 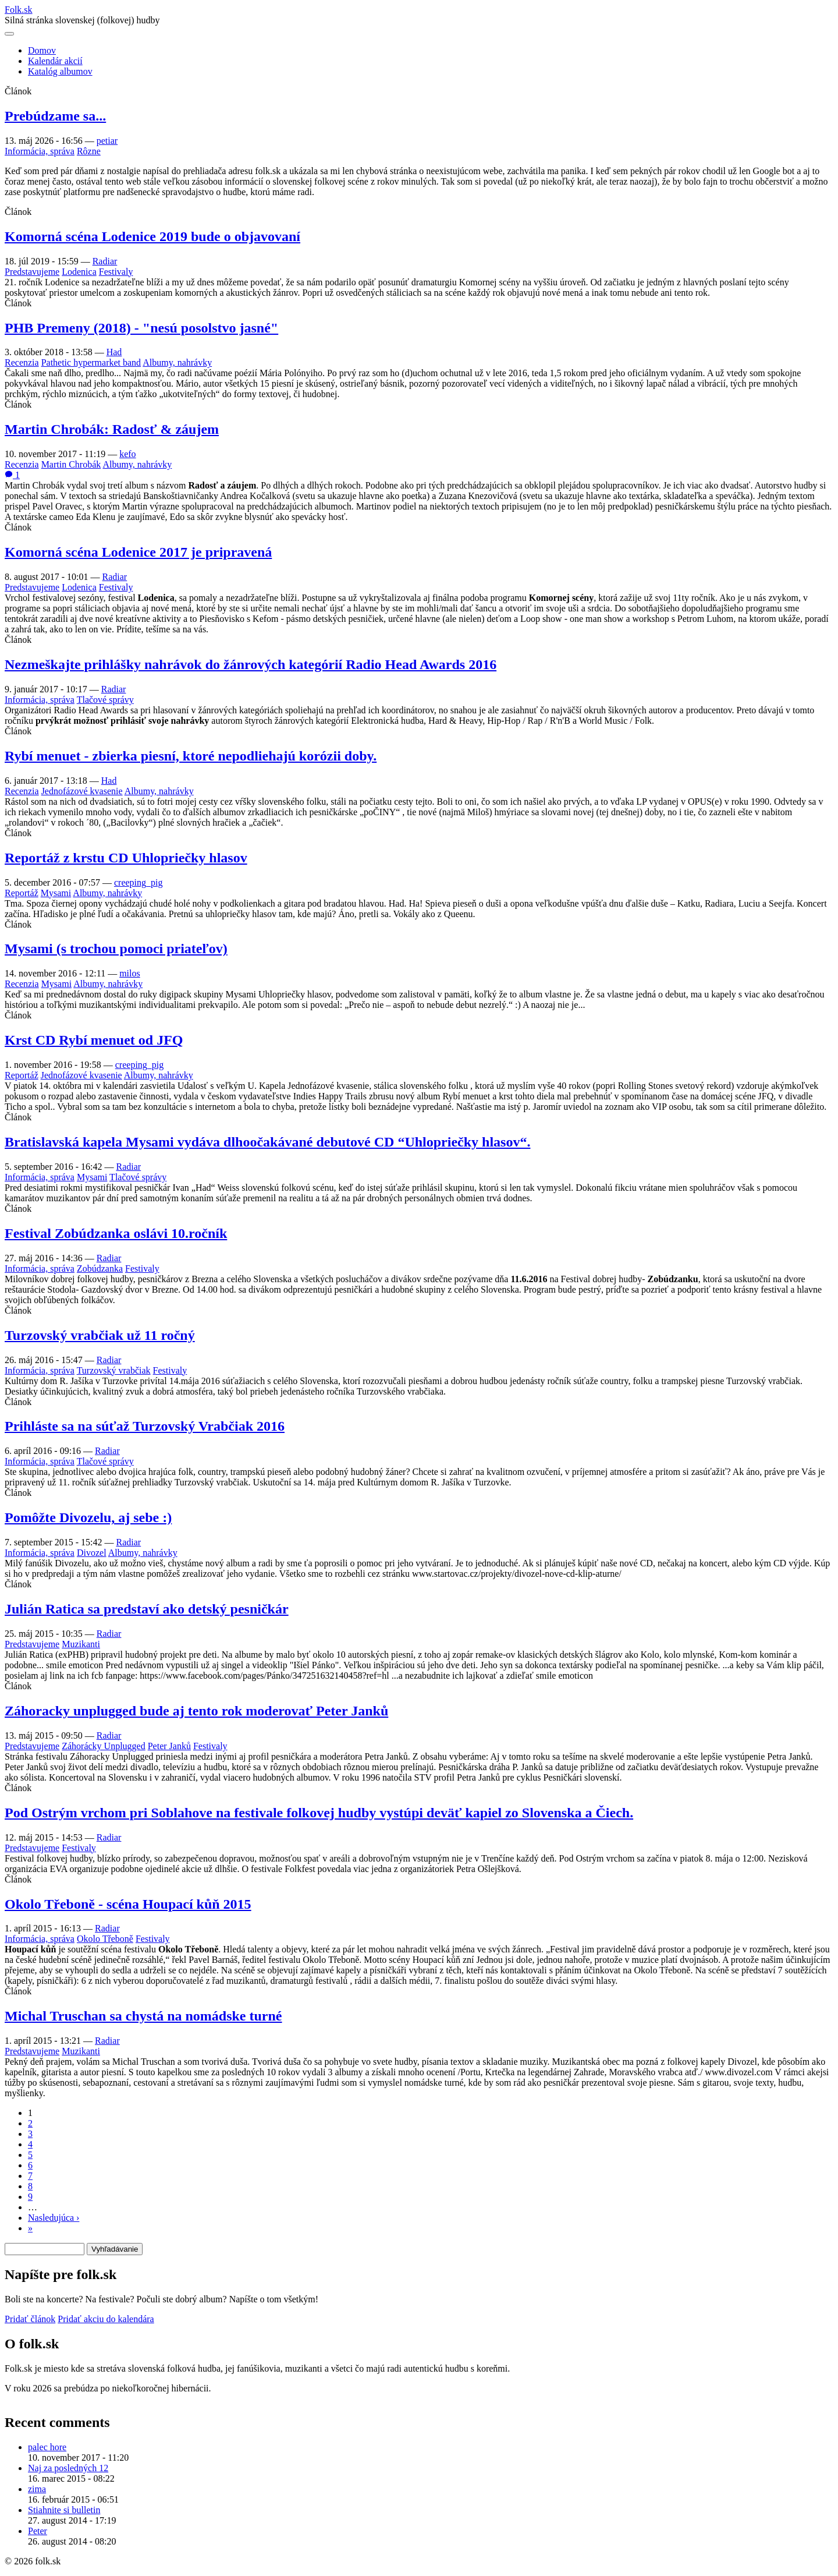 What do you see at coordinates (21, 893) in the screenshot?
I see `Reportáž` at bounding box center [21, 893].